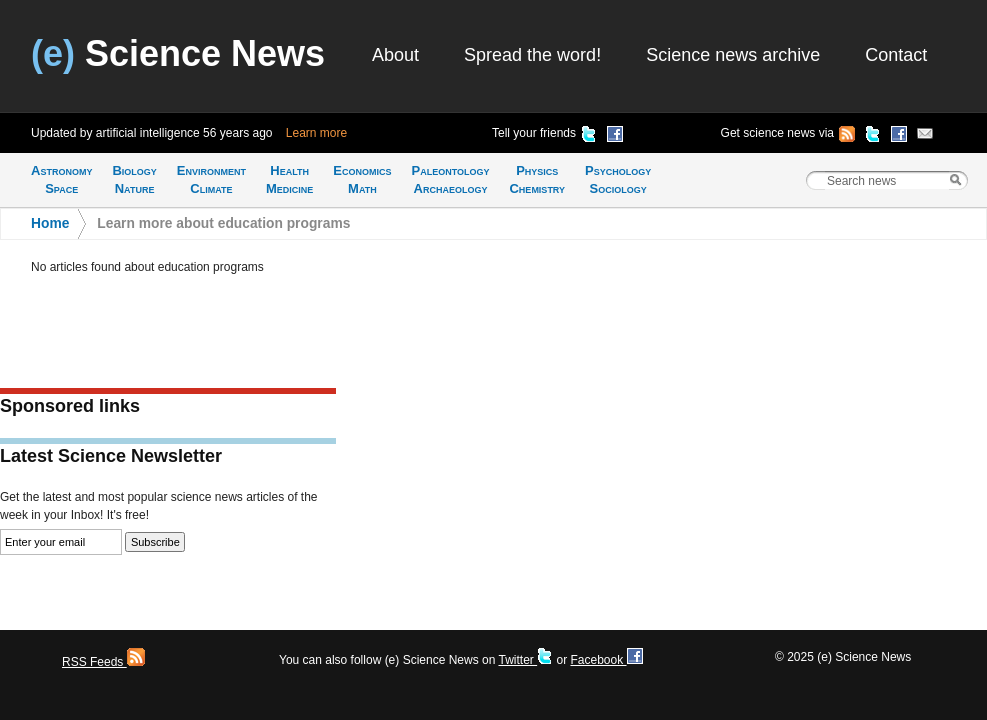  What do you see at coordinates (896, 55) in the screenshot?
I see `Contact` at bounding box center [896, 55].